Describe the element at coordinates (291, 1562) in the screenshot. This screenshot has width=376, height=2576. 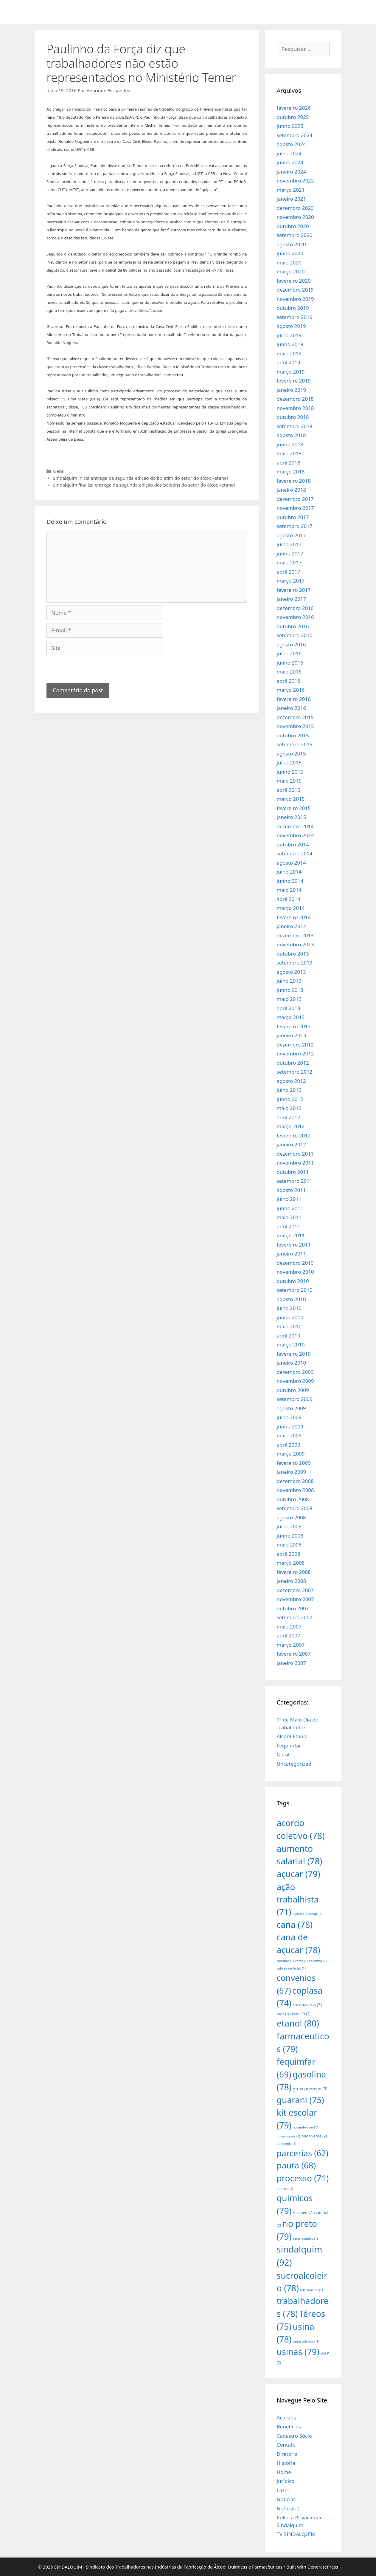
I see `março 2008` at that location.